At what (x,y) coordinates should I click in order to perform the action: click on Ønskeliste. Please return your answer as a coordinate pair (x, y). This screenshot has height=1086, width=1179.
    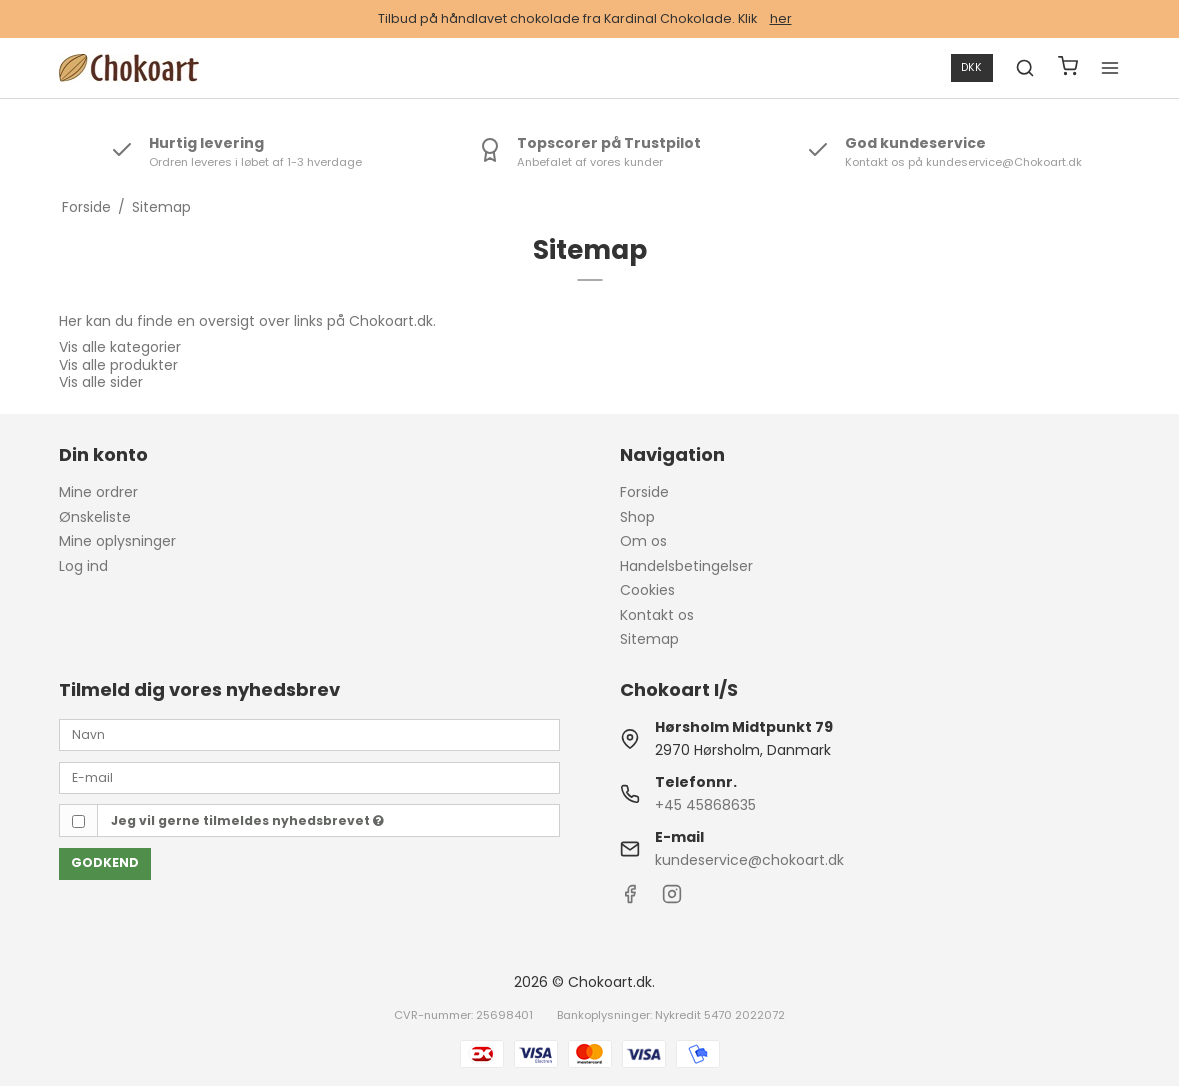
    Looking at the image, I should click on (95, 517).